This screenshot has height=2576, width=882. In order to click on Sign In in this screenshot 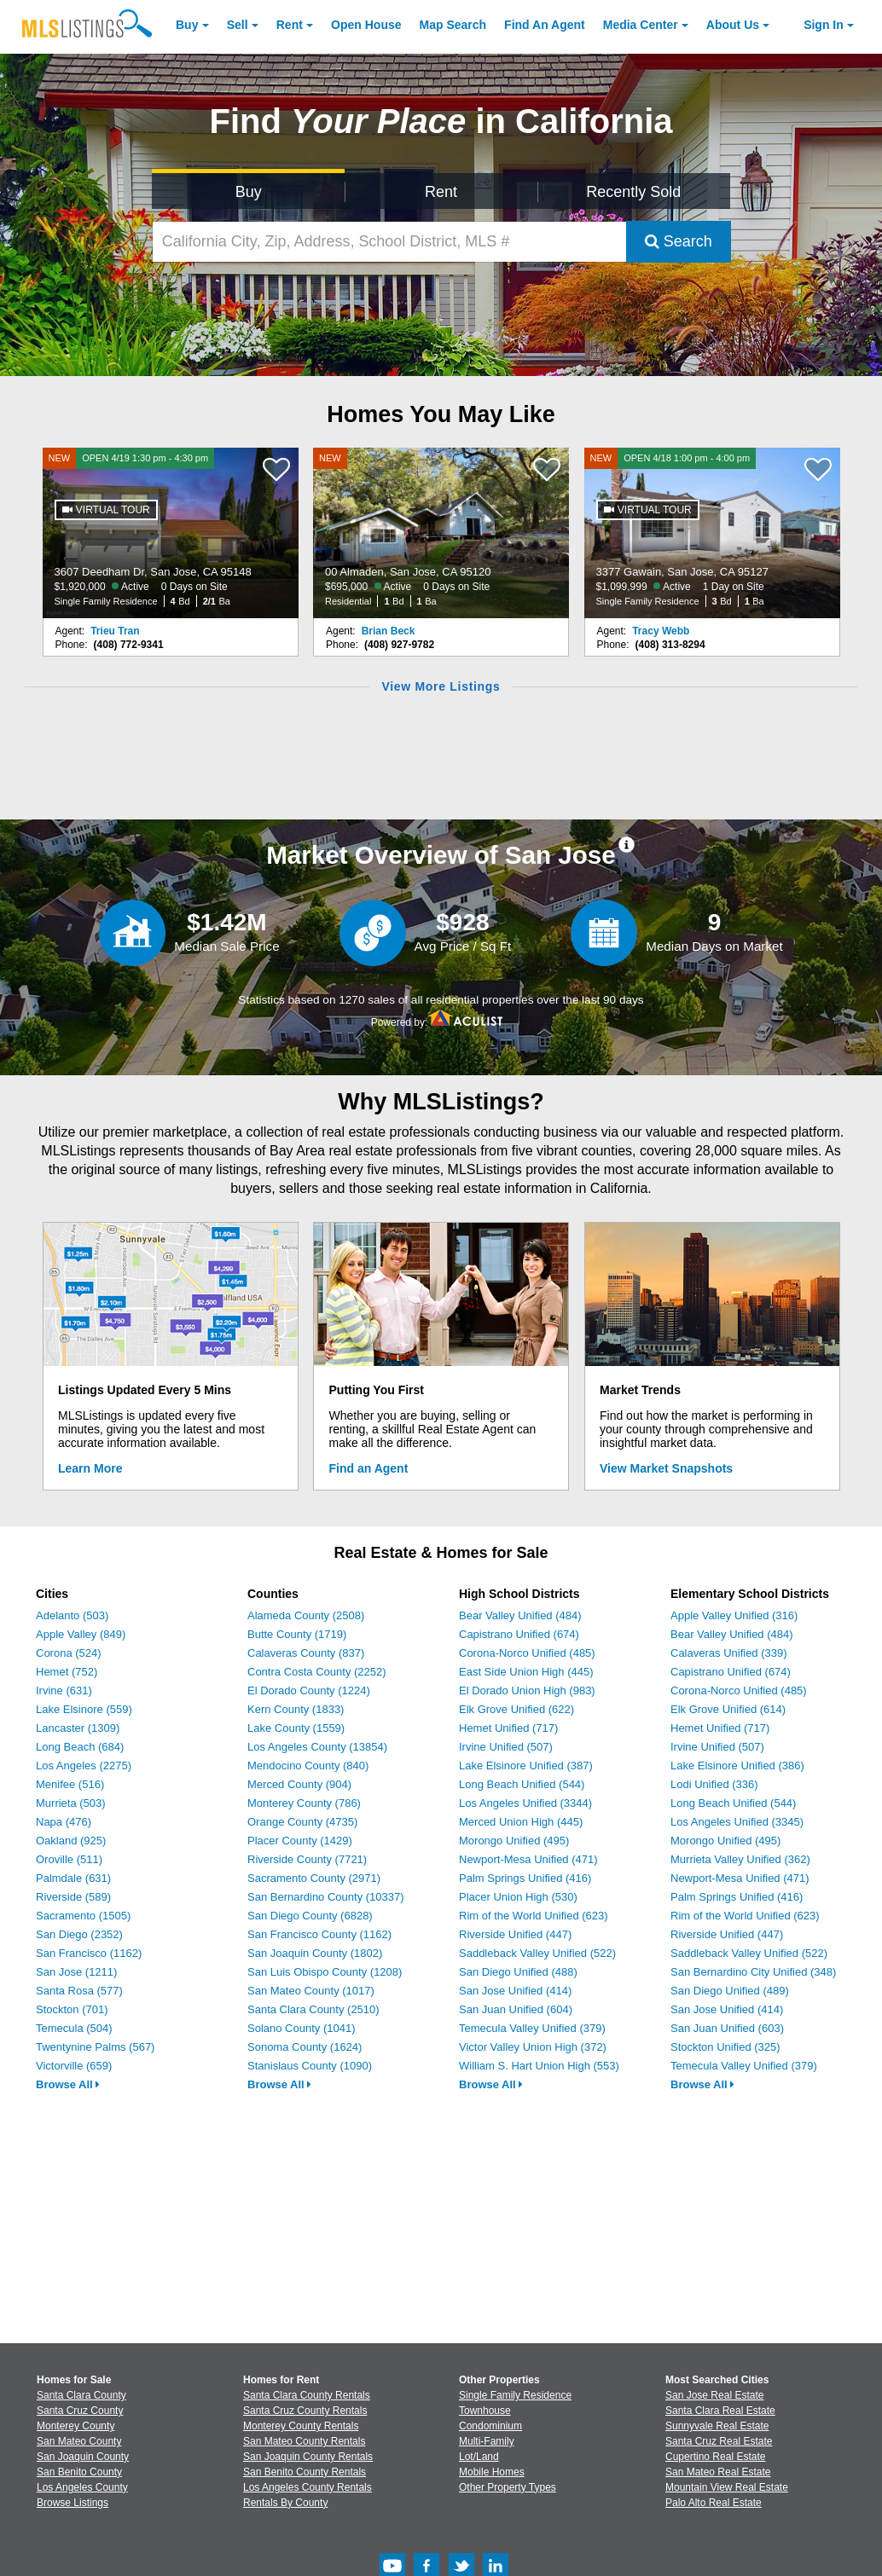, I will do `click(824, 25)`.